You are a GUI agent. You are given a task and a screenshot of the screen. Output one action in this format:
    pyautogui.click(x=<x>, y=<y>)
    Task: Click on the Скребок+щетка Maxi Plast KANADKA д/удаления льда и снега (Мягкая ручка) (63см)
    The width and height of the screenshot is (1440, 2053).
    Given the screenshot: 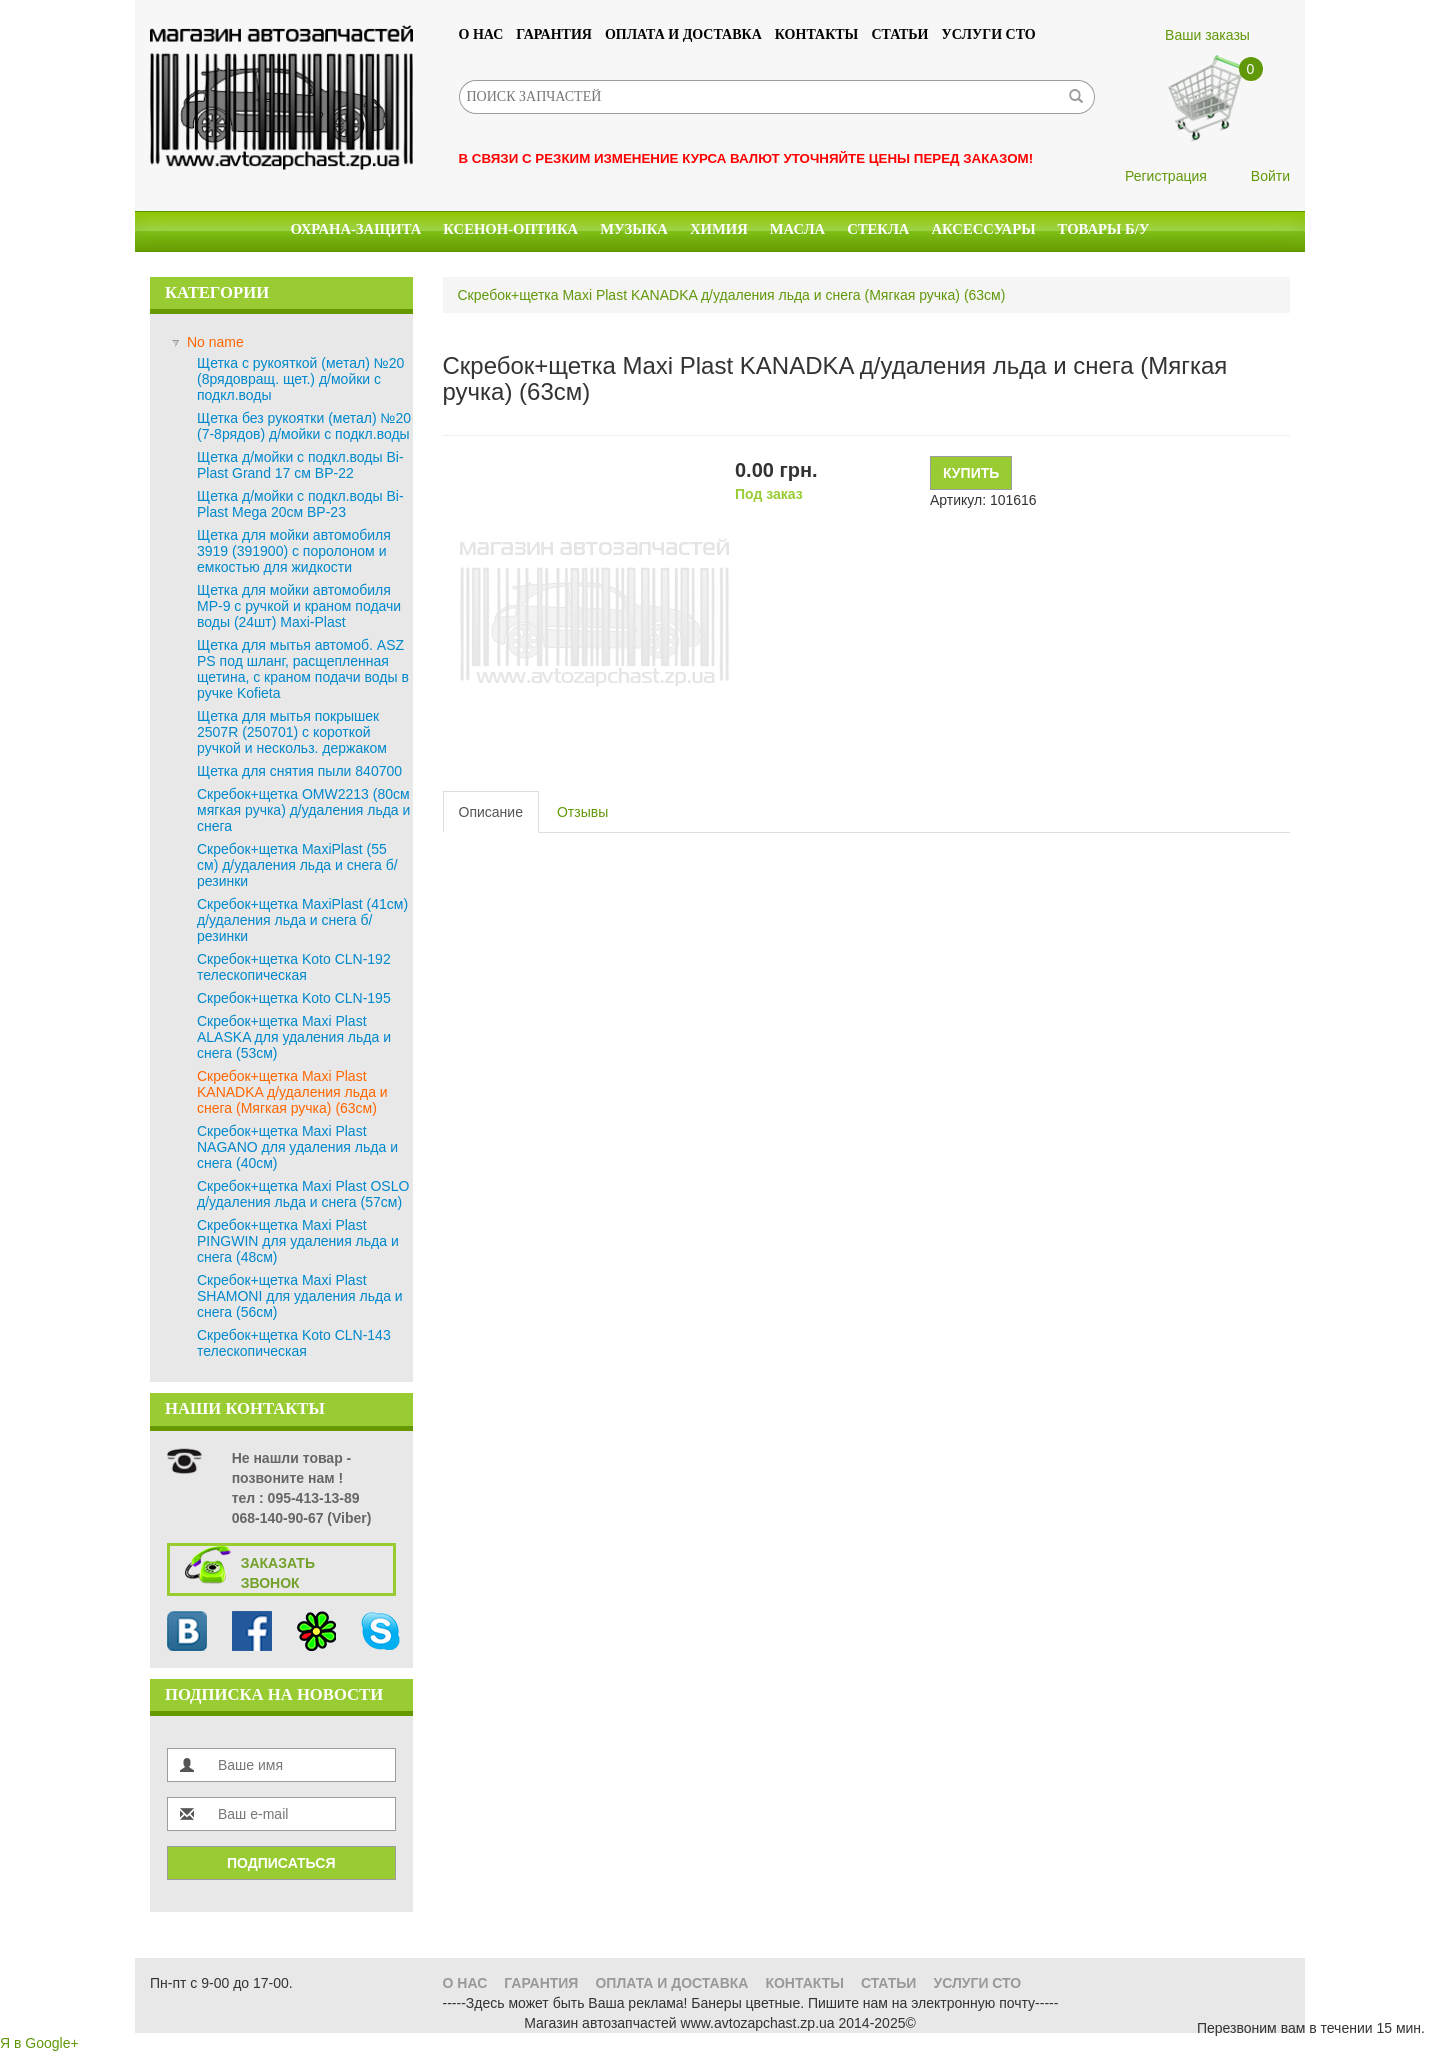 What is the action you would take?
    pyautogui.click(x=292, y=1092)
    